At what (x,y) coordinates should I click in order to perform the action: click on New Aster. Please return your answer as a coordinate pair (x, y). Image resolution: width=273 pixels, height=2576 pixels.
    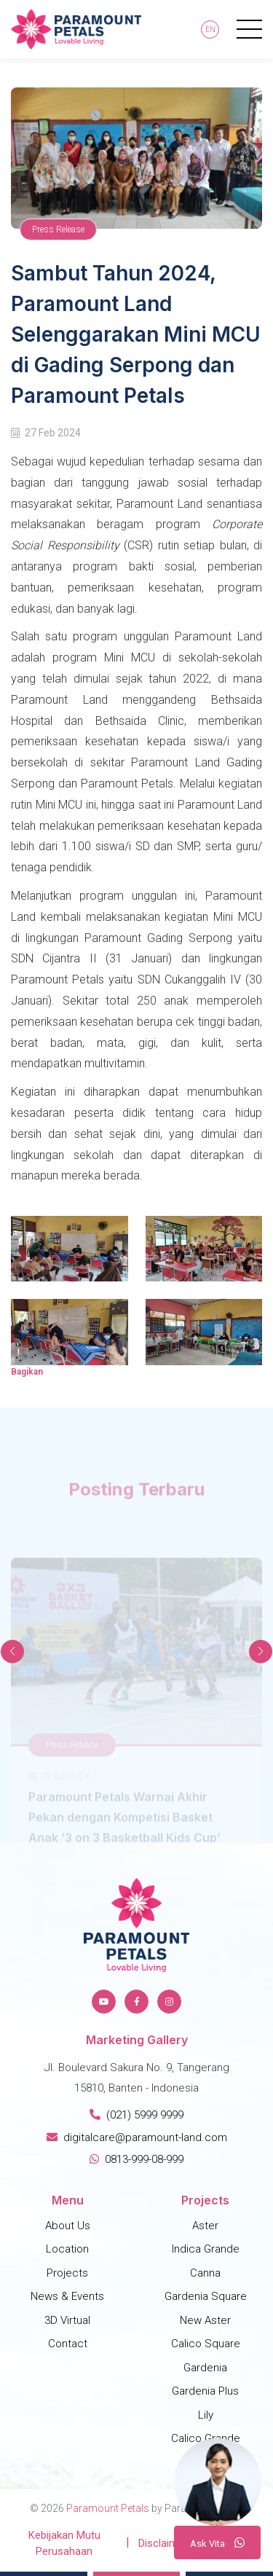
    Looking at the image, I should click on (205, 2320).